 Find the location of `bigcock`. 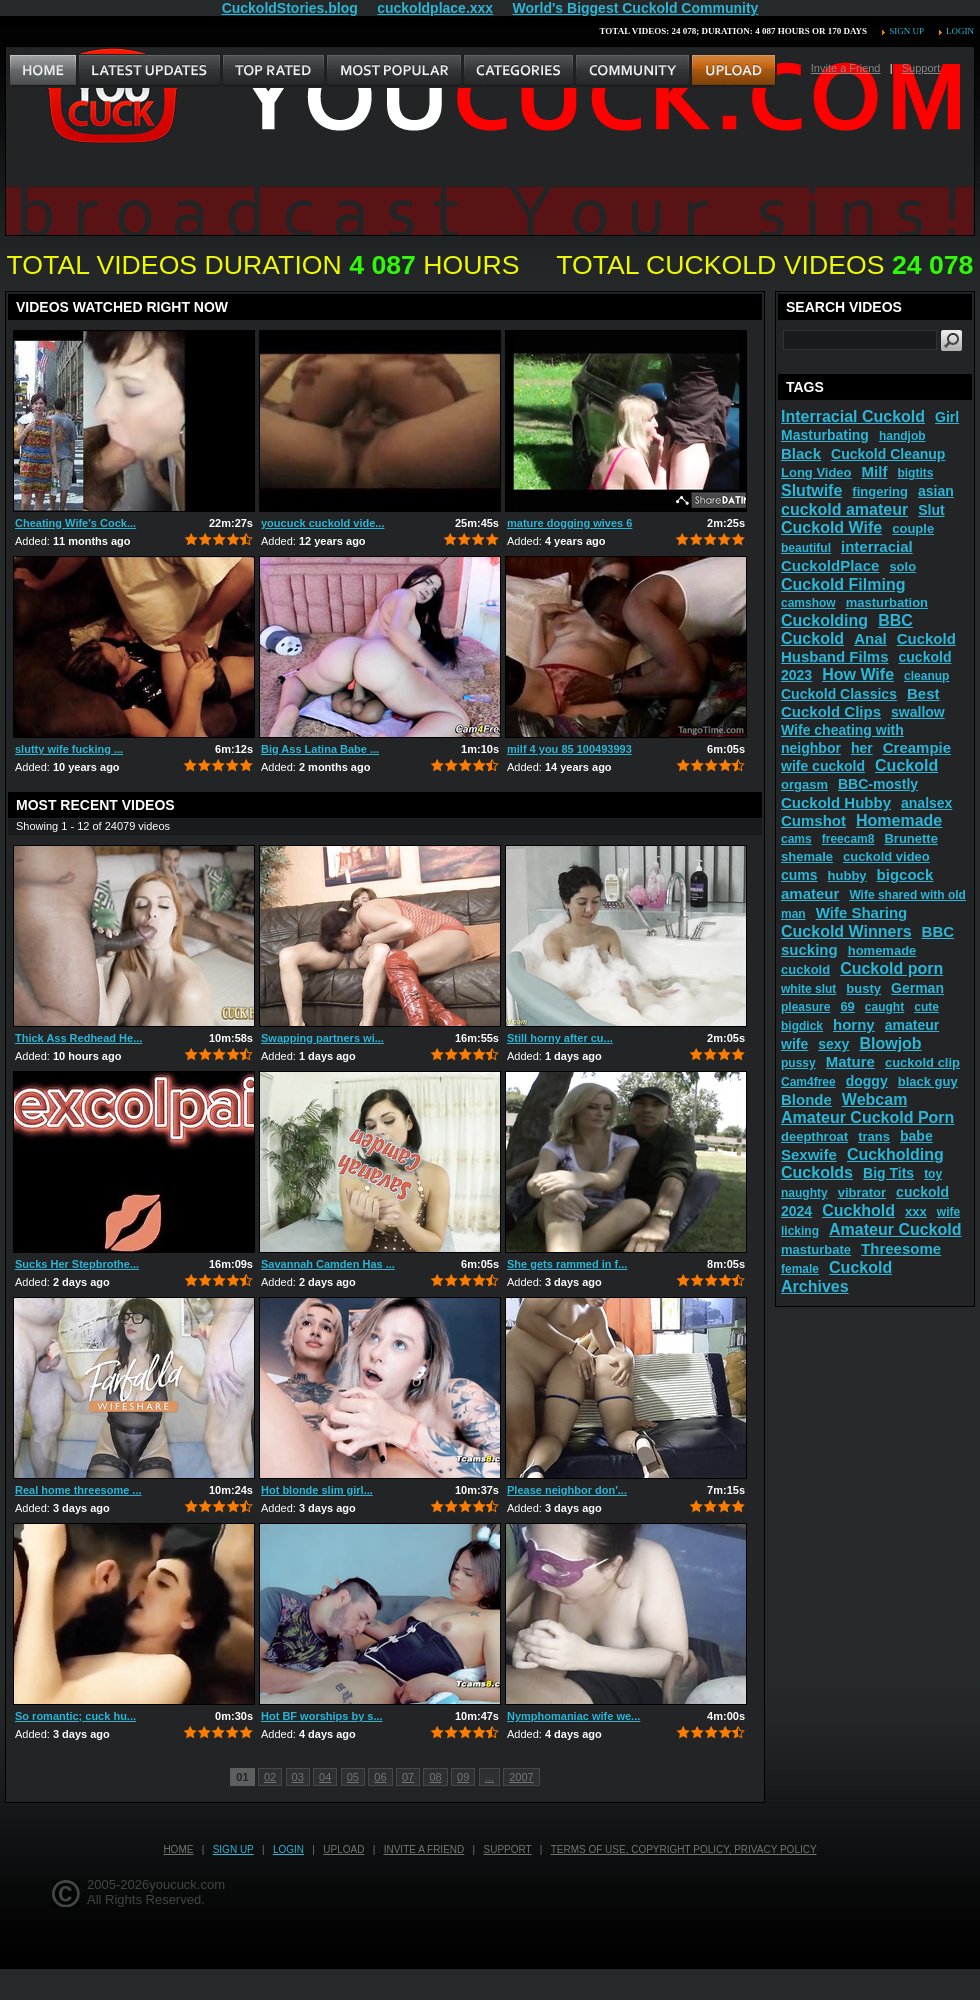

bigcock is located at coordinates (905, 874).